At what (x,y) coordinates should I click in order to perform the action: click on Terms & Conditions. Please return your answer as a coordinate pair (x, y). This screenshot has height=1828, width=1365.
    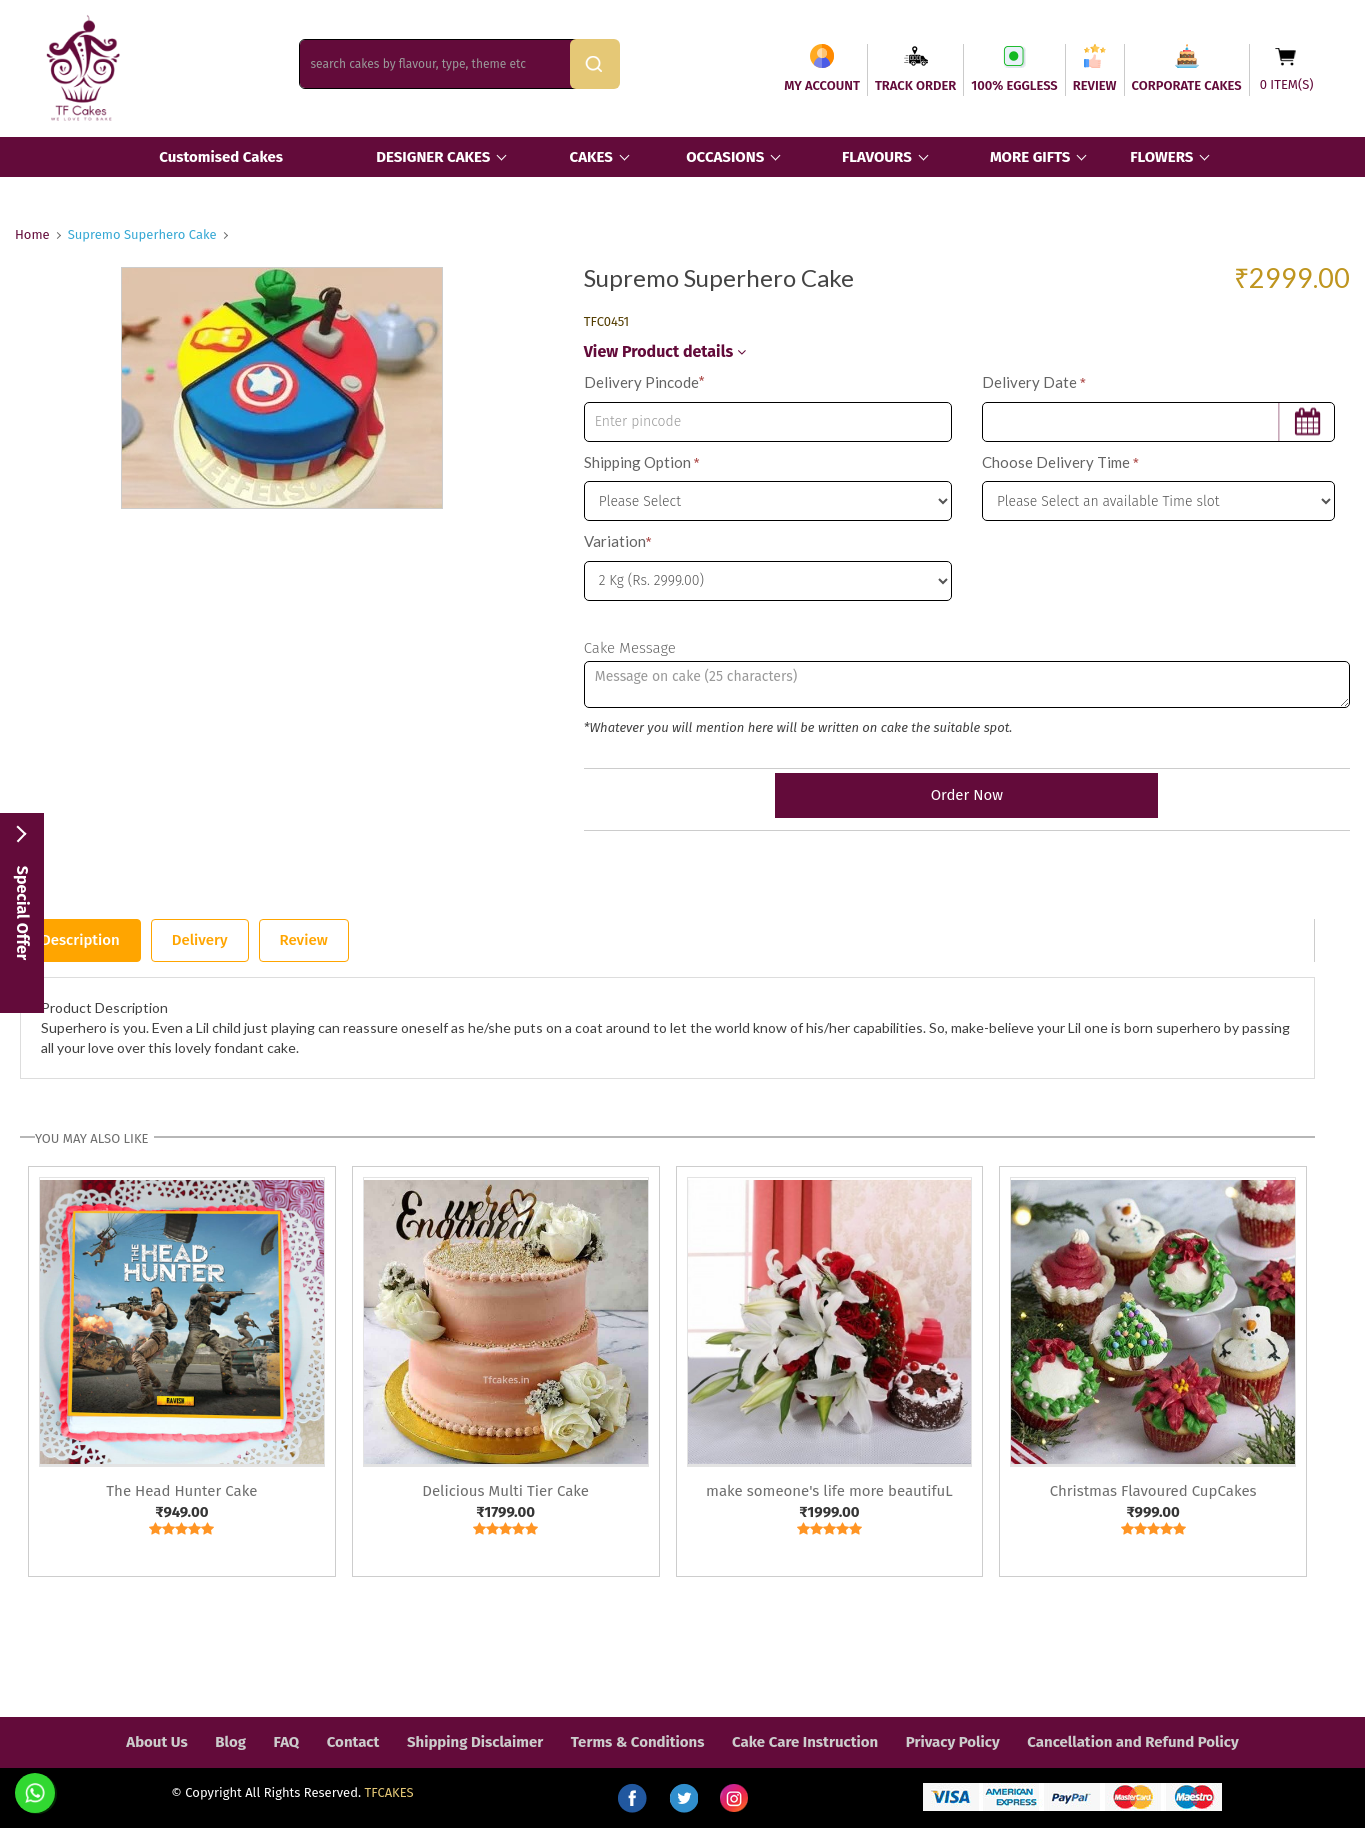
    Looking at the image, I should click on (638, 1742).